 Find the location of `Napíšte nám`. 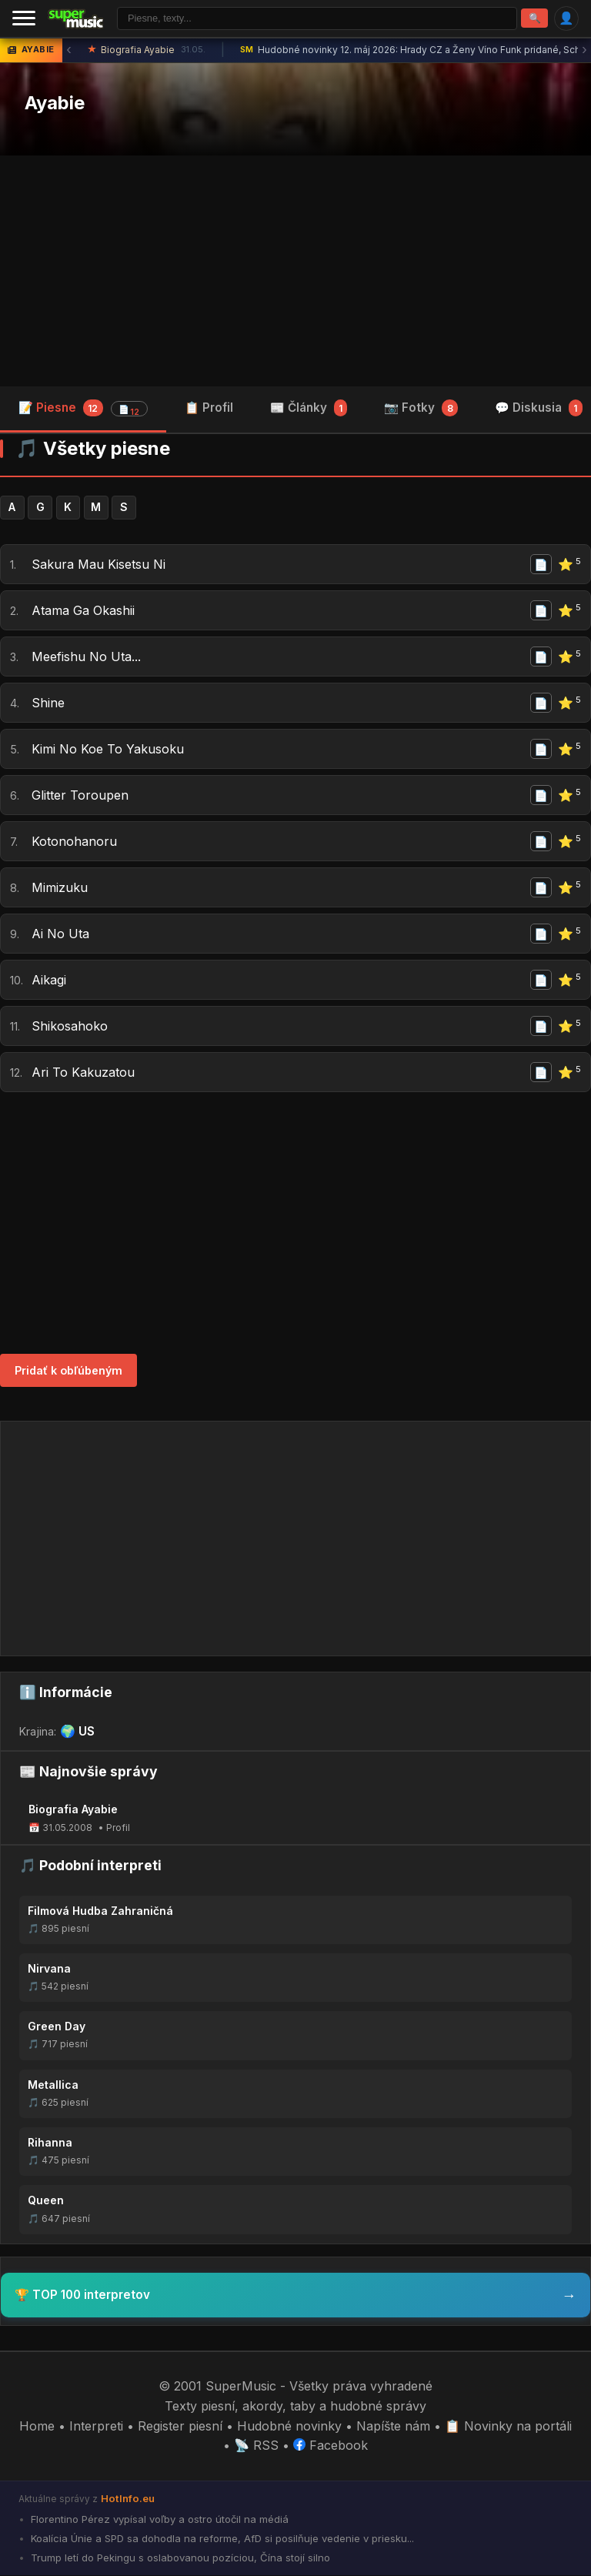

Napíšte nám is located at coordinates (393, 2426).